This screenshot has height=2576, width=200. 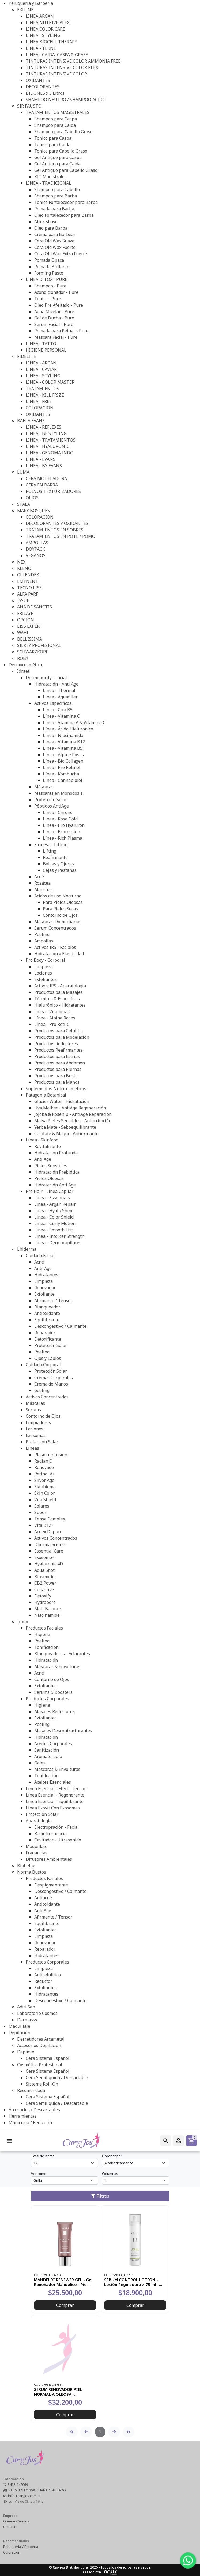 What do you see at coordinates (63, 1731) in the screenshot?
I see `Masajes Descontracturantes` at bounding box center [63, 1731].